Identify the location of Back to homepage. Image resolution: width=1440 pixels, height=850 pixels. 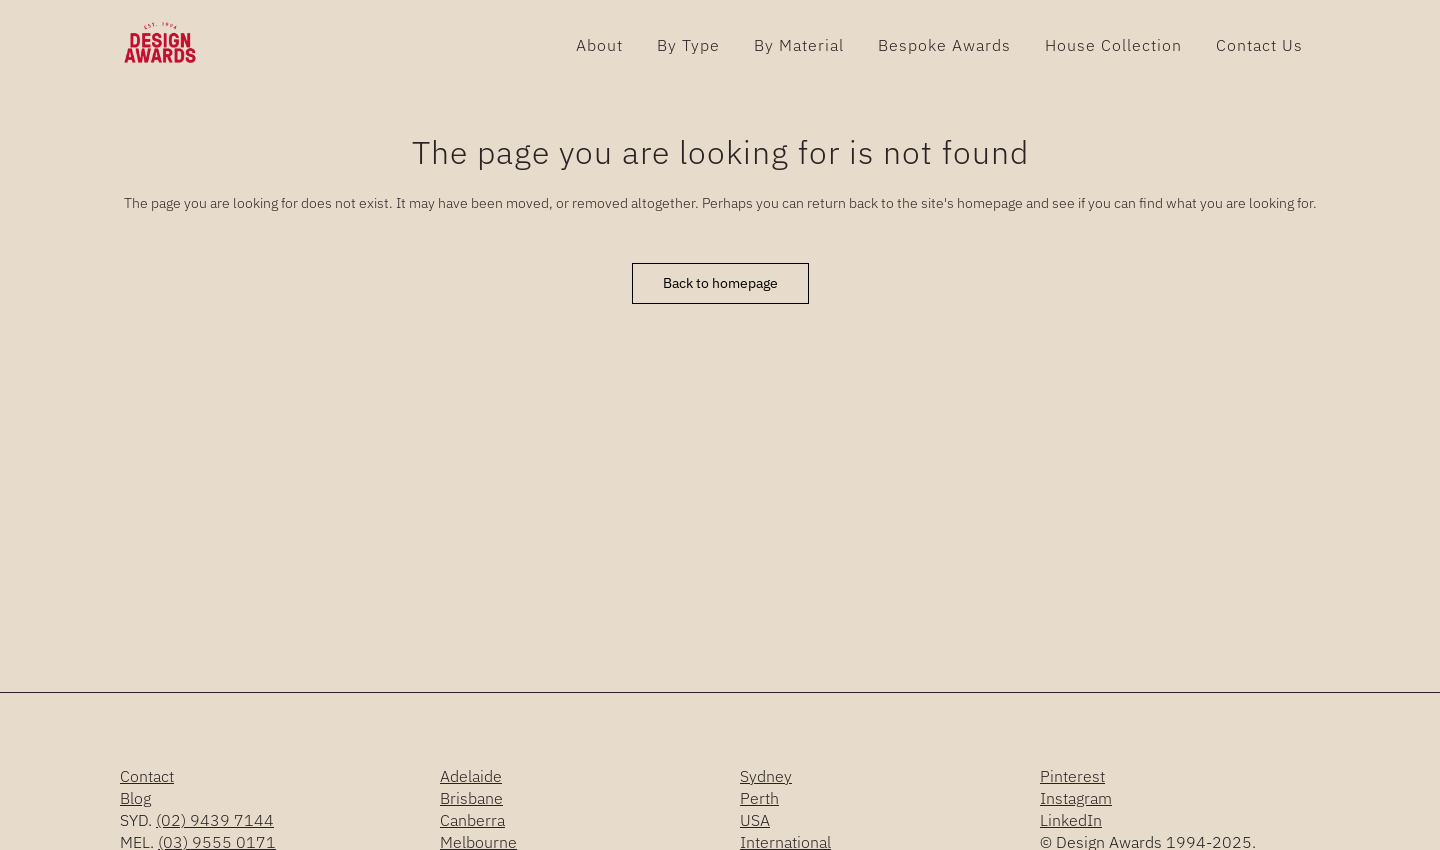
(720, 283).